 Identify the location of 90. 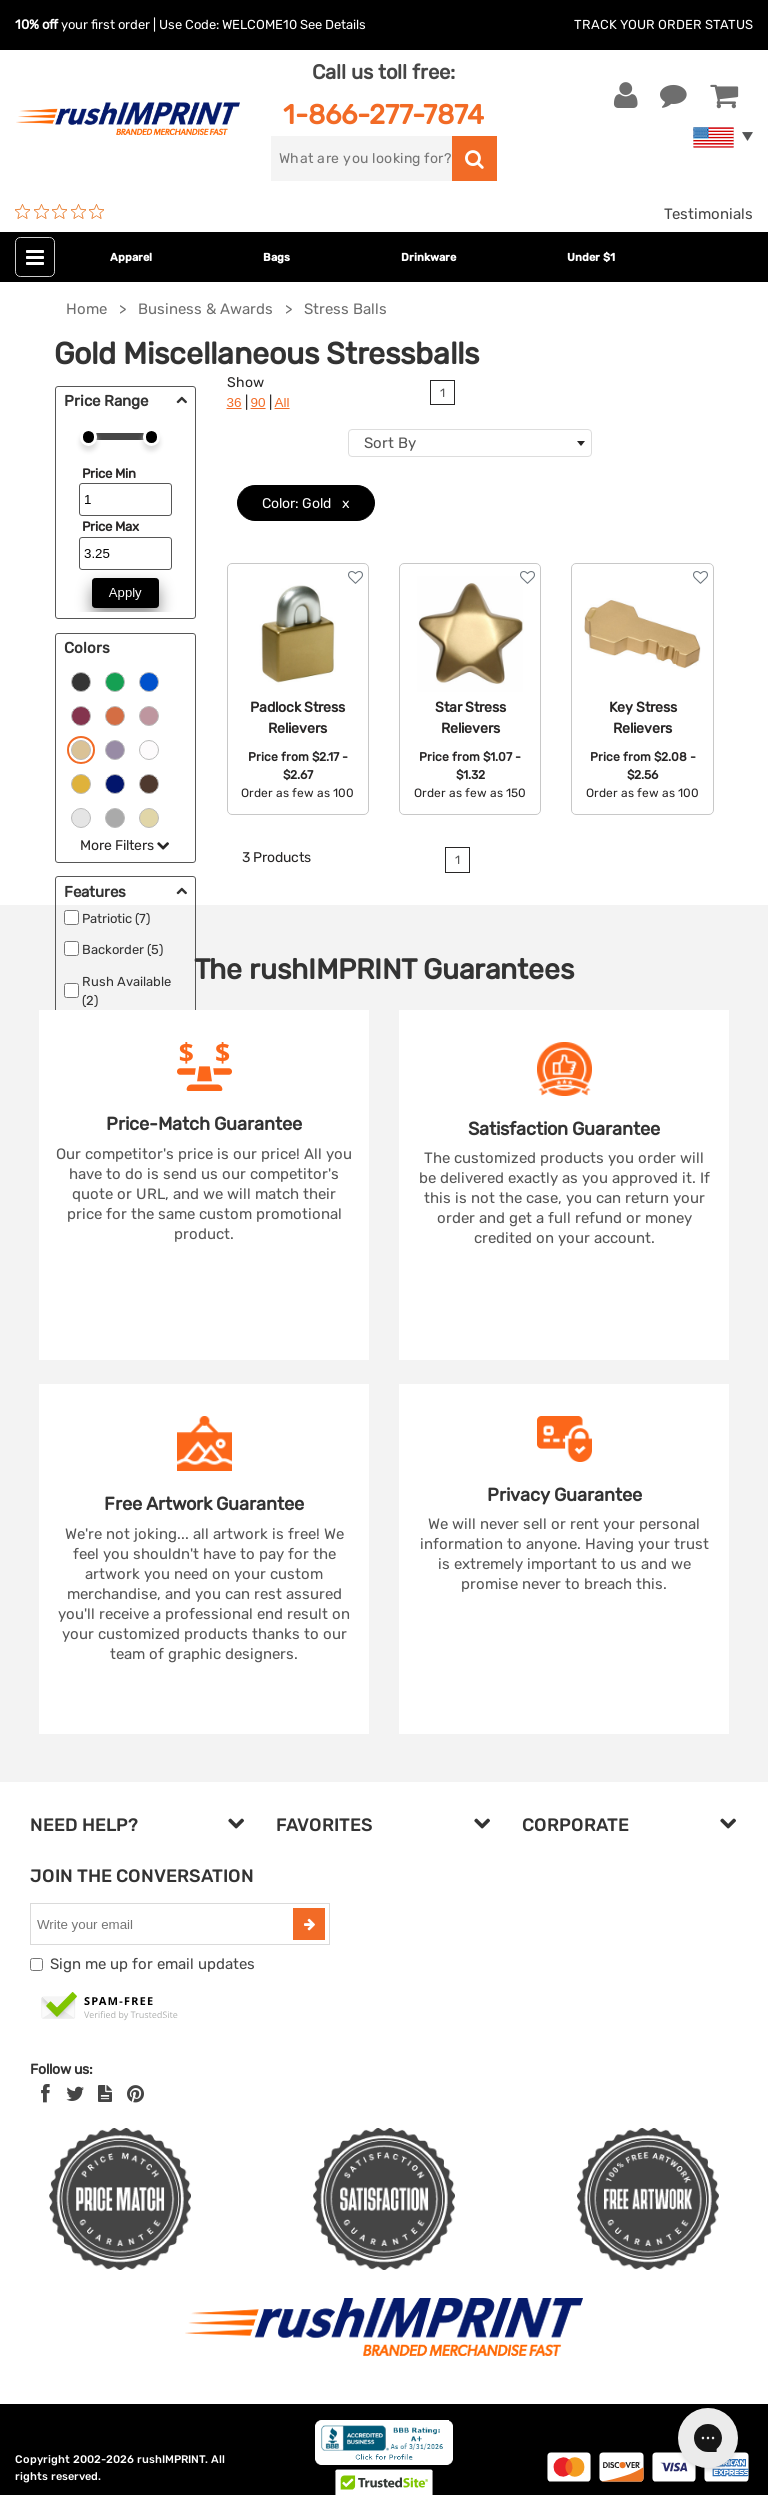
(258, 402).